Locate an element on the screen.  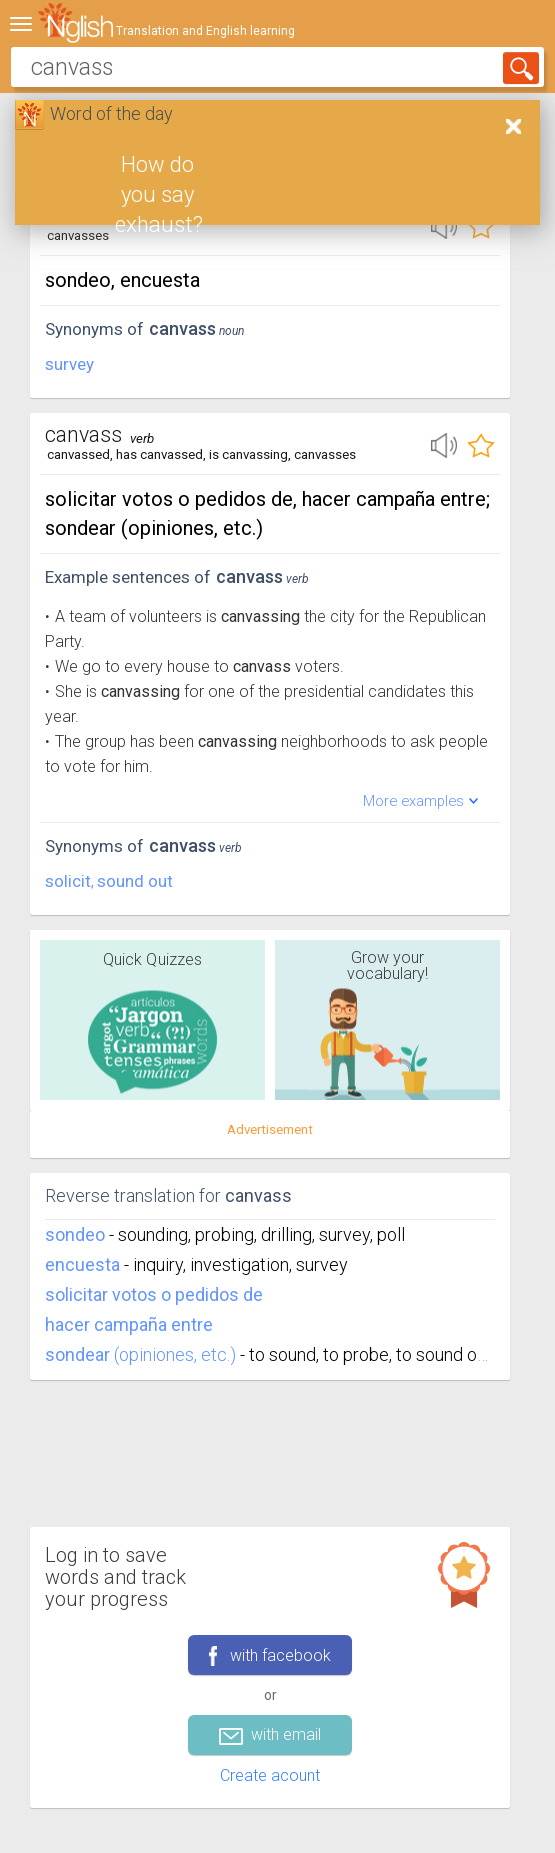
solicitar votos o pedidos de is located at coordinates (154, 1294).